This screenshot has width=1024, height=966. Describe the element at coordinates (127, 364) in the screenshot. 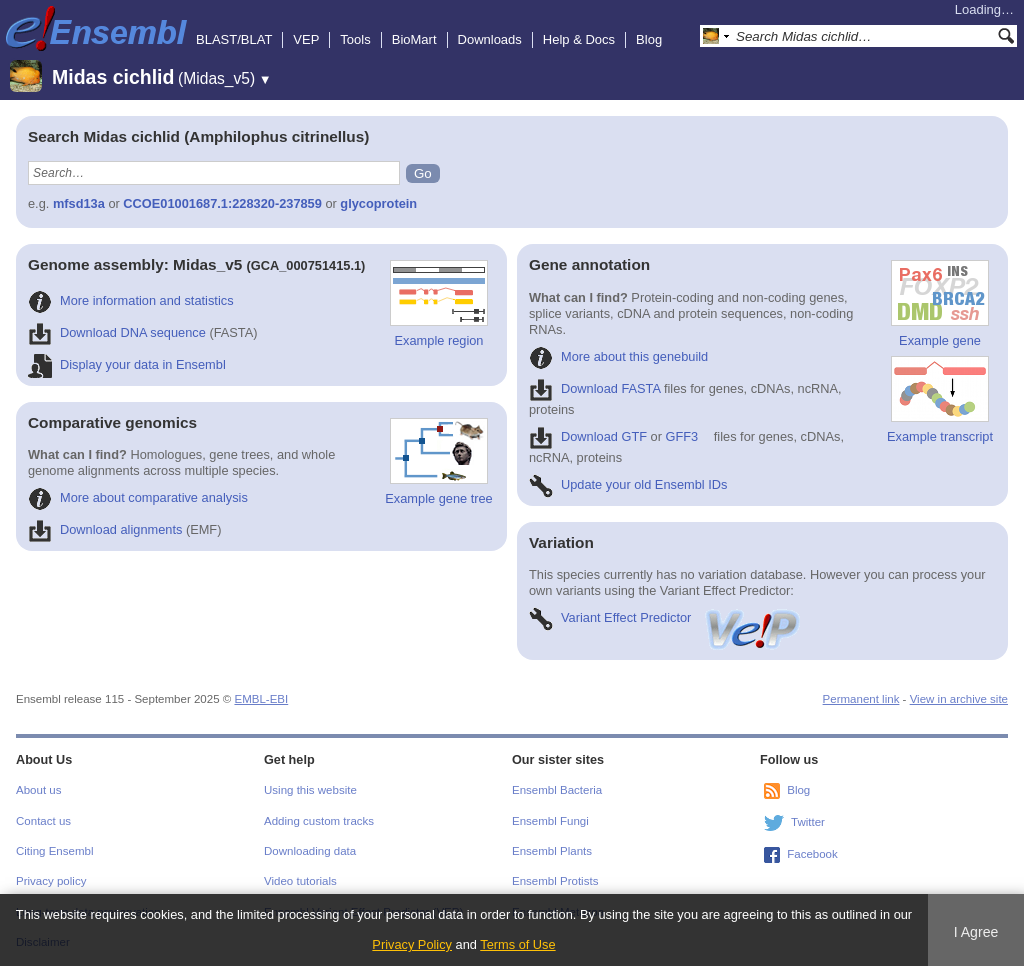

I see `Display your data in Ensembl` at that location.